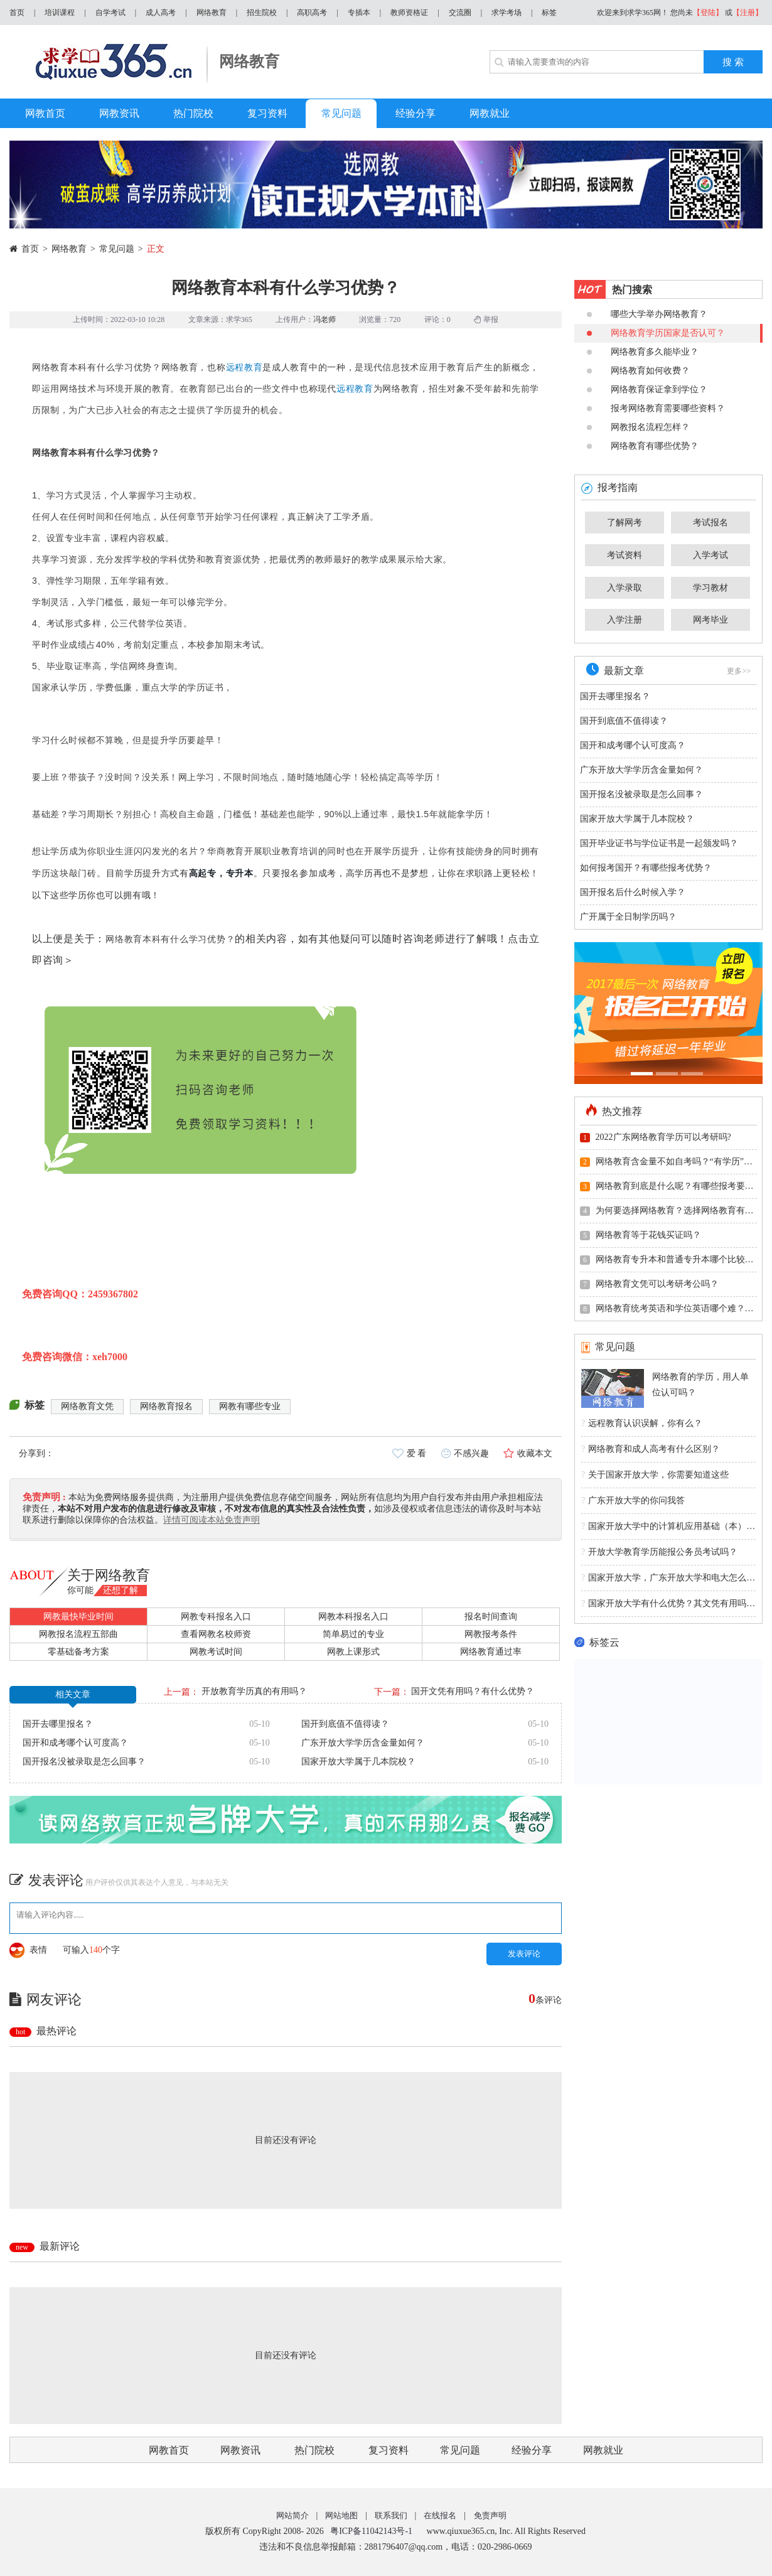 This screenshot has width=772, height=2576. I want to click on 广开属于全日制学历吗？, so click(628, 916).